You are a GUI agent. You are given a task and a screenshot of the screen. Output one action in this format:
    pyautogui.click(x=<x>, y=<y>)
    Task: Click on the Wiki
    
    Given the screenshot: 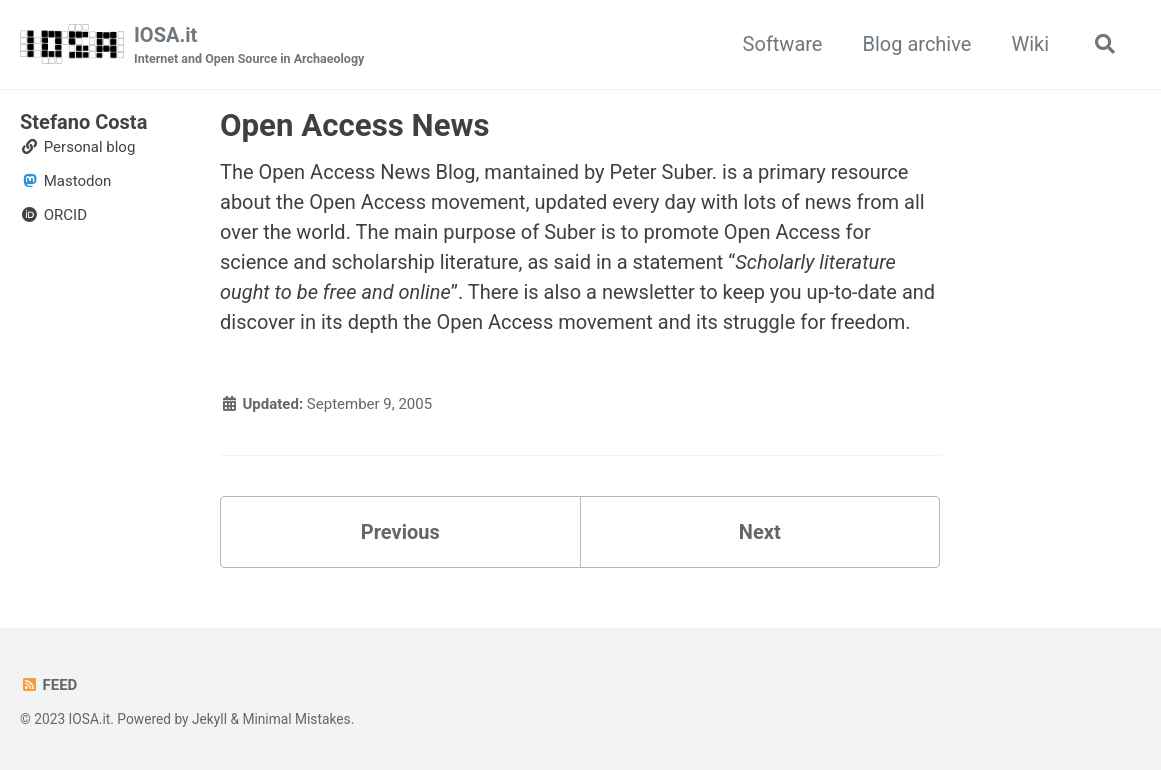 What is the action you would take?
    pyautogui.click(x=1030, y=44)
    